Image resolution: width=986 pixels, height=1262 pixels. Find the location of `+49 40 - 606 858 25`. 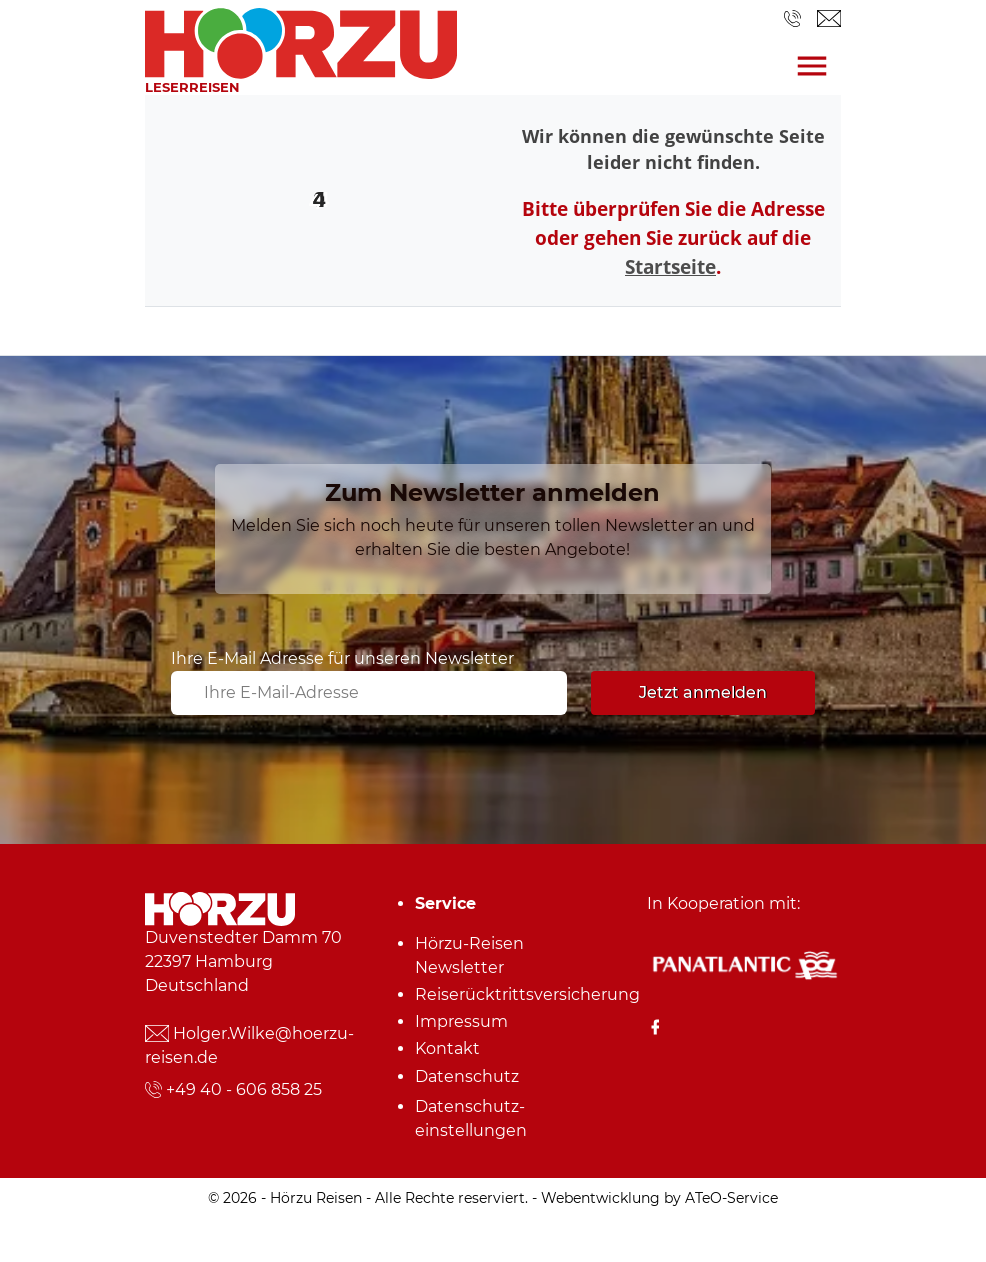

+49 40 - 606 858 25 is located at coordinates (244, 1089).